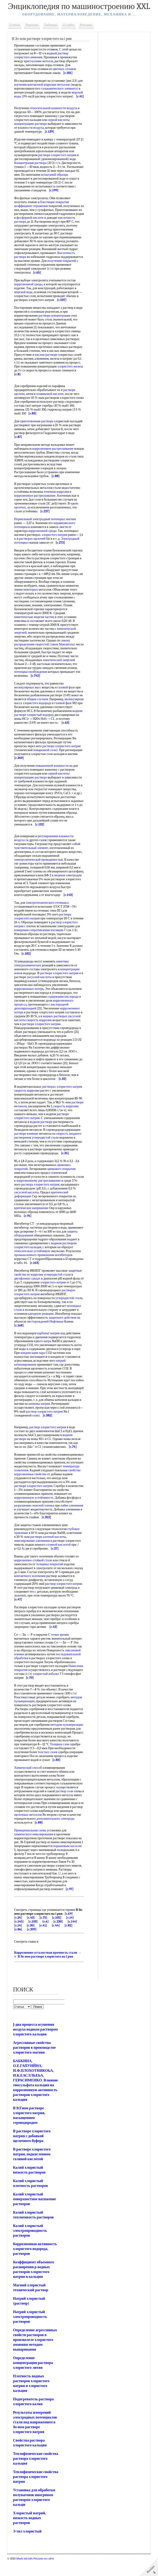  What do you see at coordinates (29, 288) in the screenshot?
I see `коррозионной среды` at bounding box center [29, 288].